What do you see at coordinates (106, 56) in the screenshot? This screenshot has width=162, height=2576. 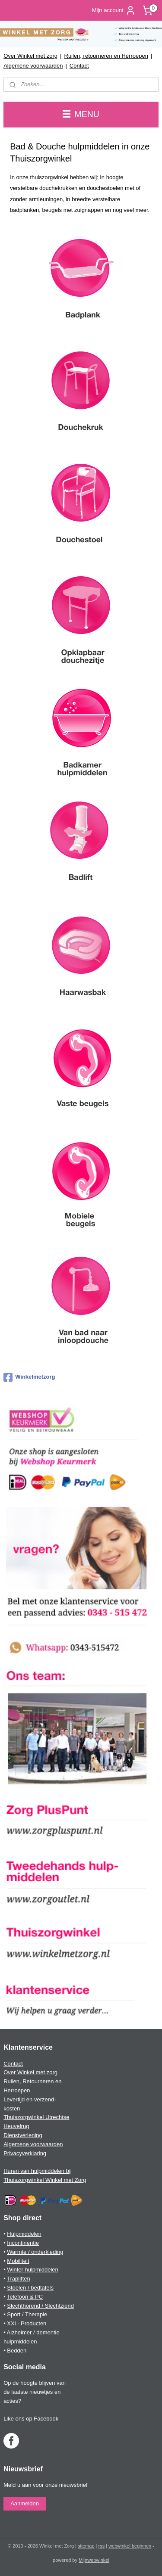 I see `Ruilen, retourneren en Herroepen` at bounding box center [106, 56].